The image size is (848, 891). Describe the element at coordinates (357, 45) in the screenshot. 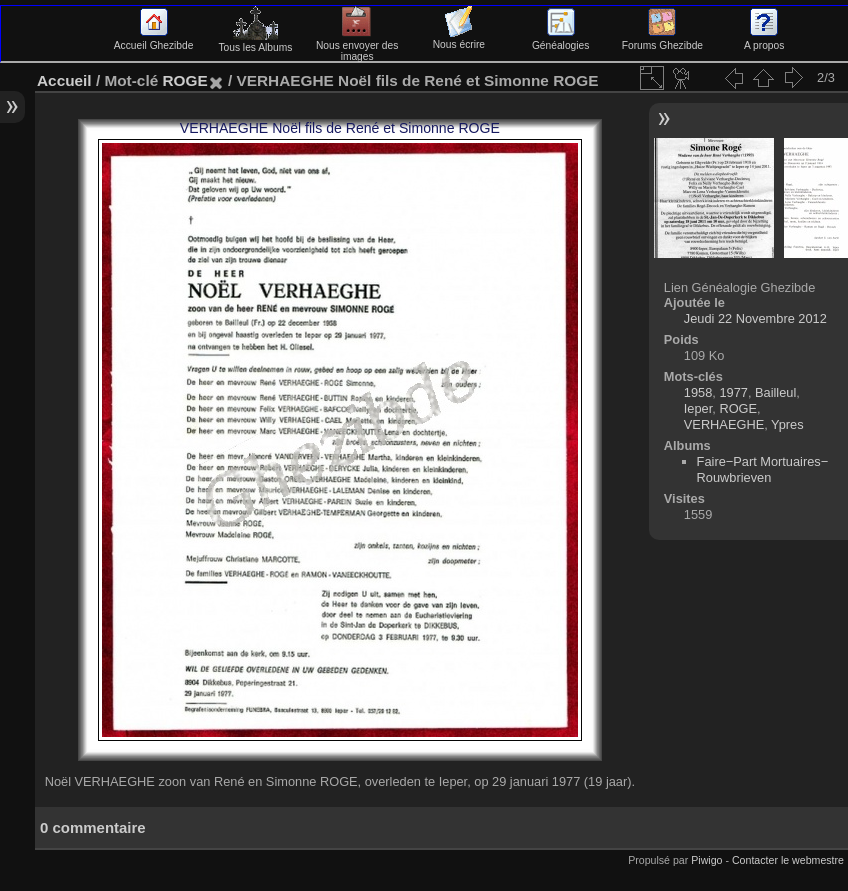

I see `Nous envoyer des images` at that location.